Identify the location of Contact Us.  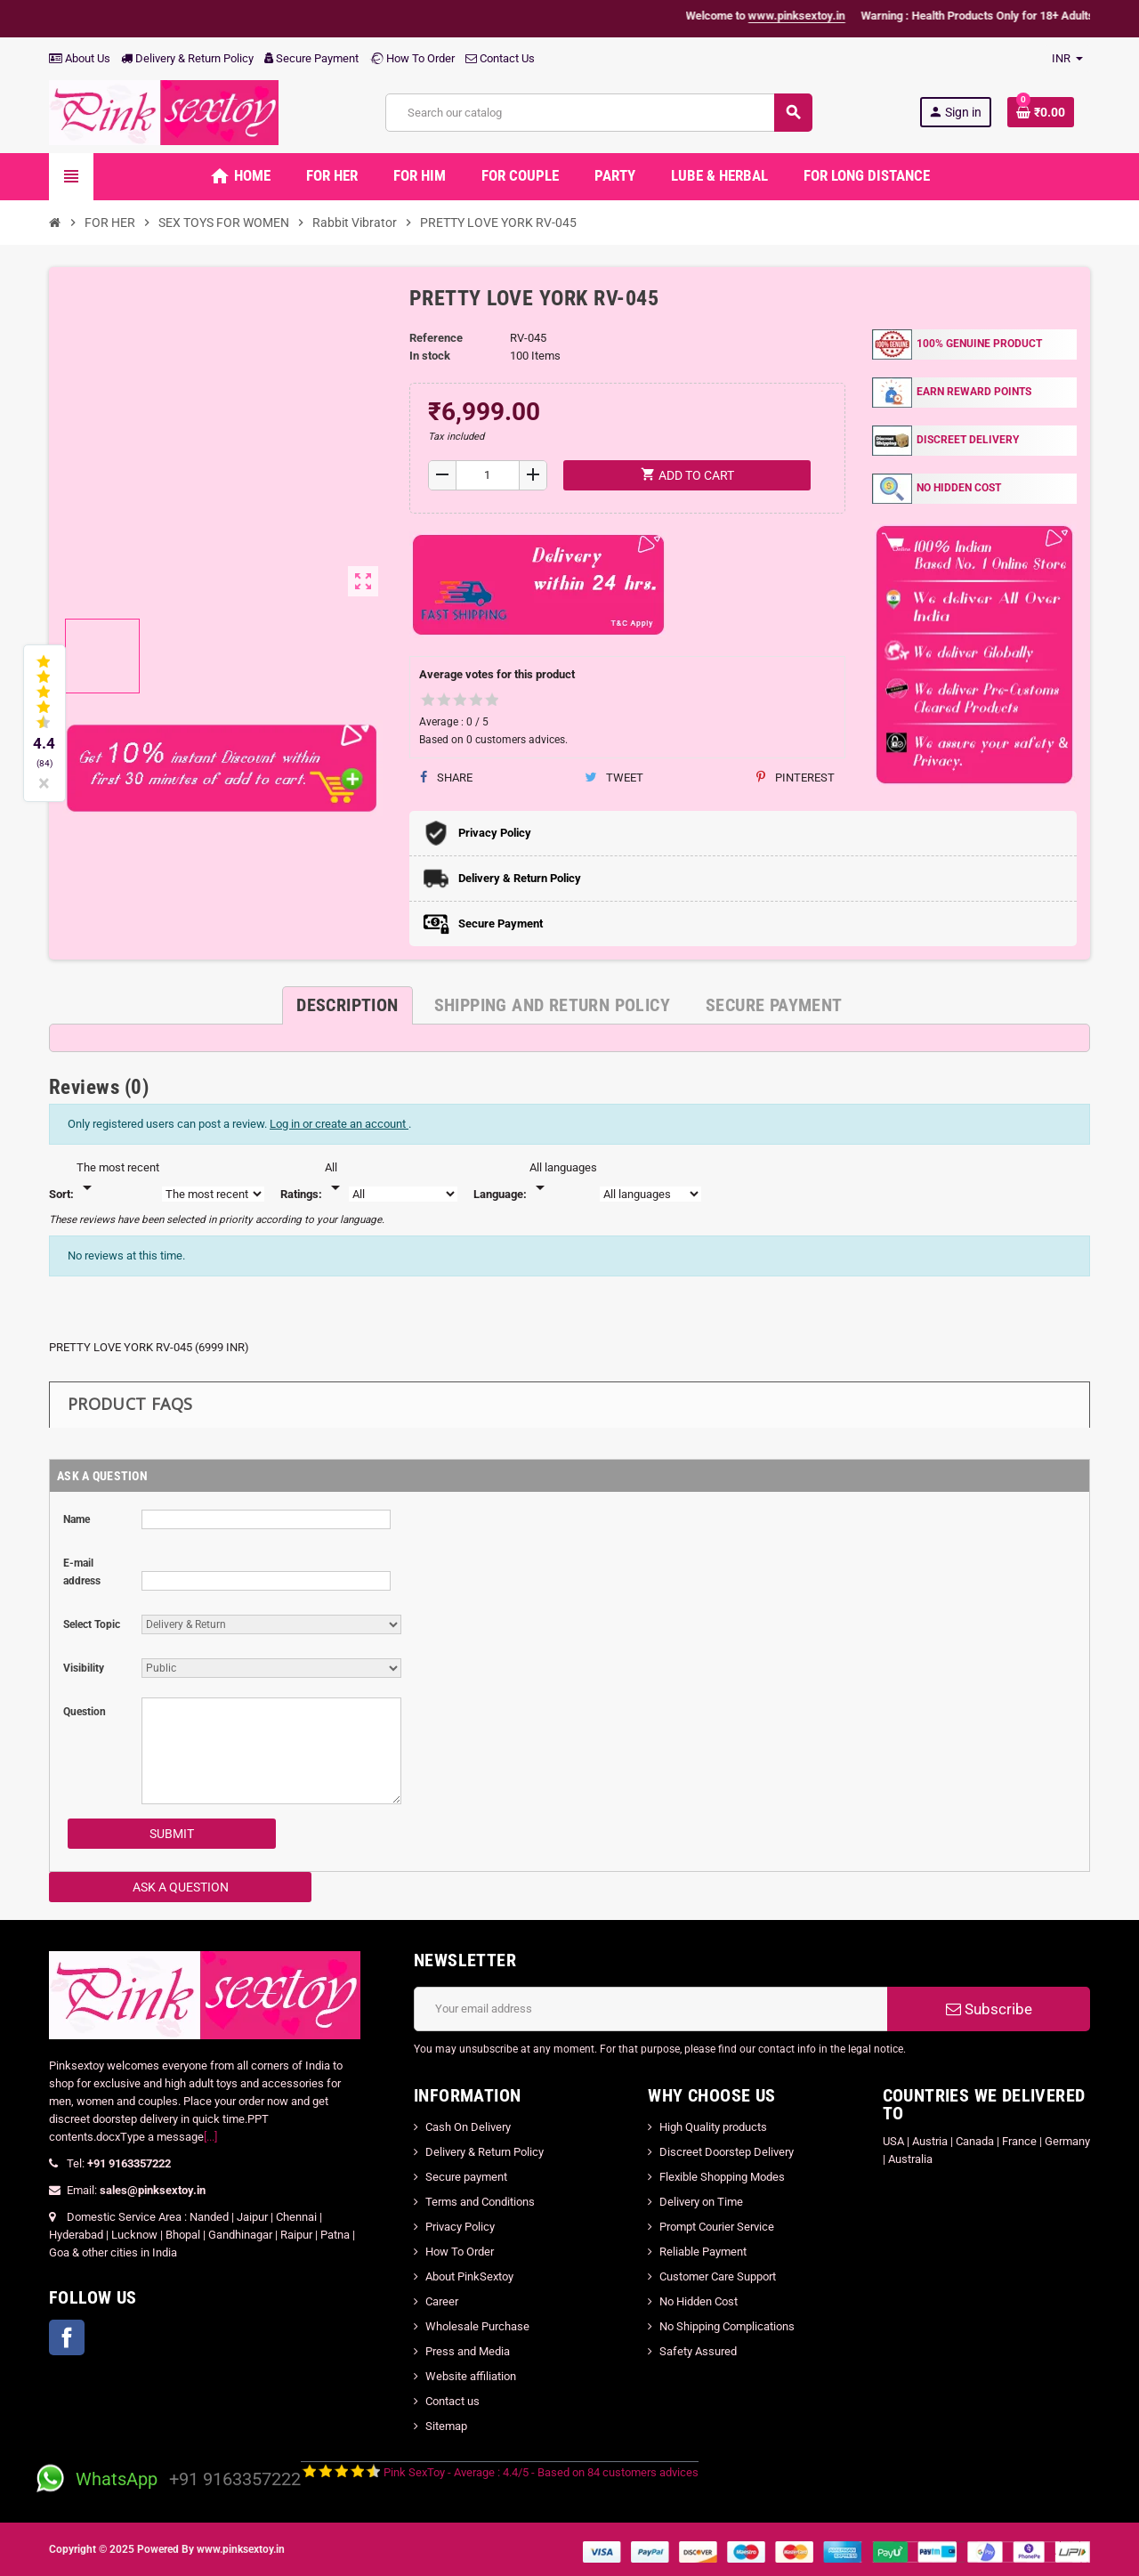
(500, 58).